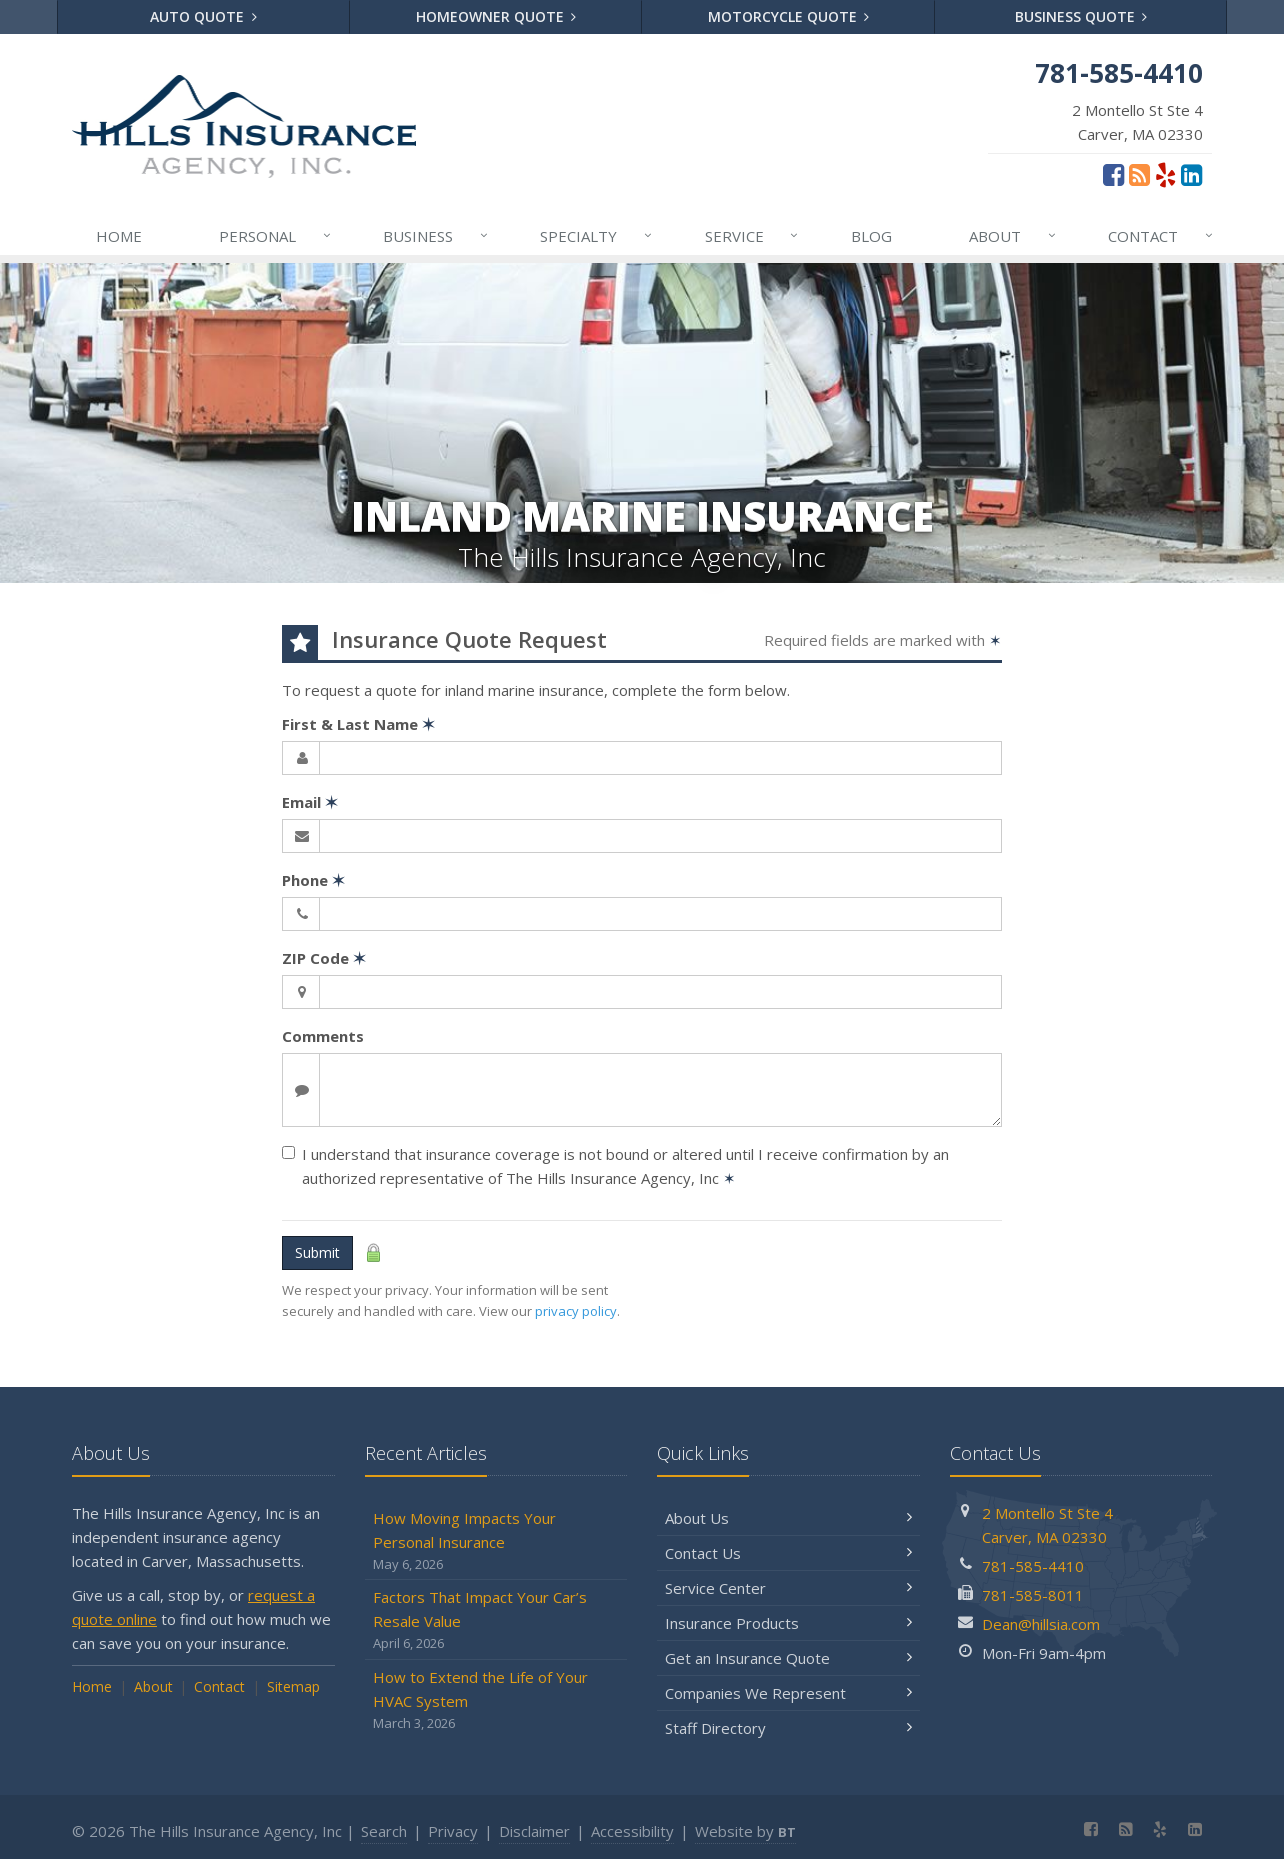 The height and width of the screenshot is (1859, 1284). I want to click on [Yelp (opens in a new tab)], so click(1165, 174).